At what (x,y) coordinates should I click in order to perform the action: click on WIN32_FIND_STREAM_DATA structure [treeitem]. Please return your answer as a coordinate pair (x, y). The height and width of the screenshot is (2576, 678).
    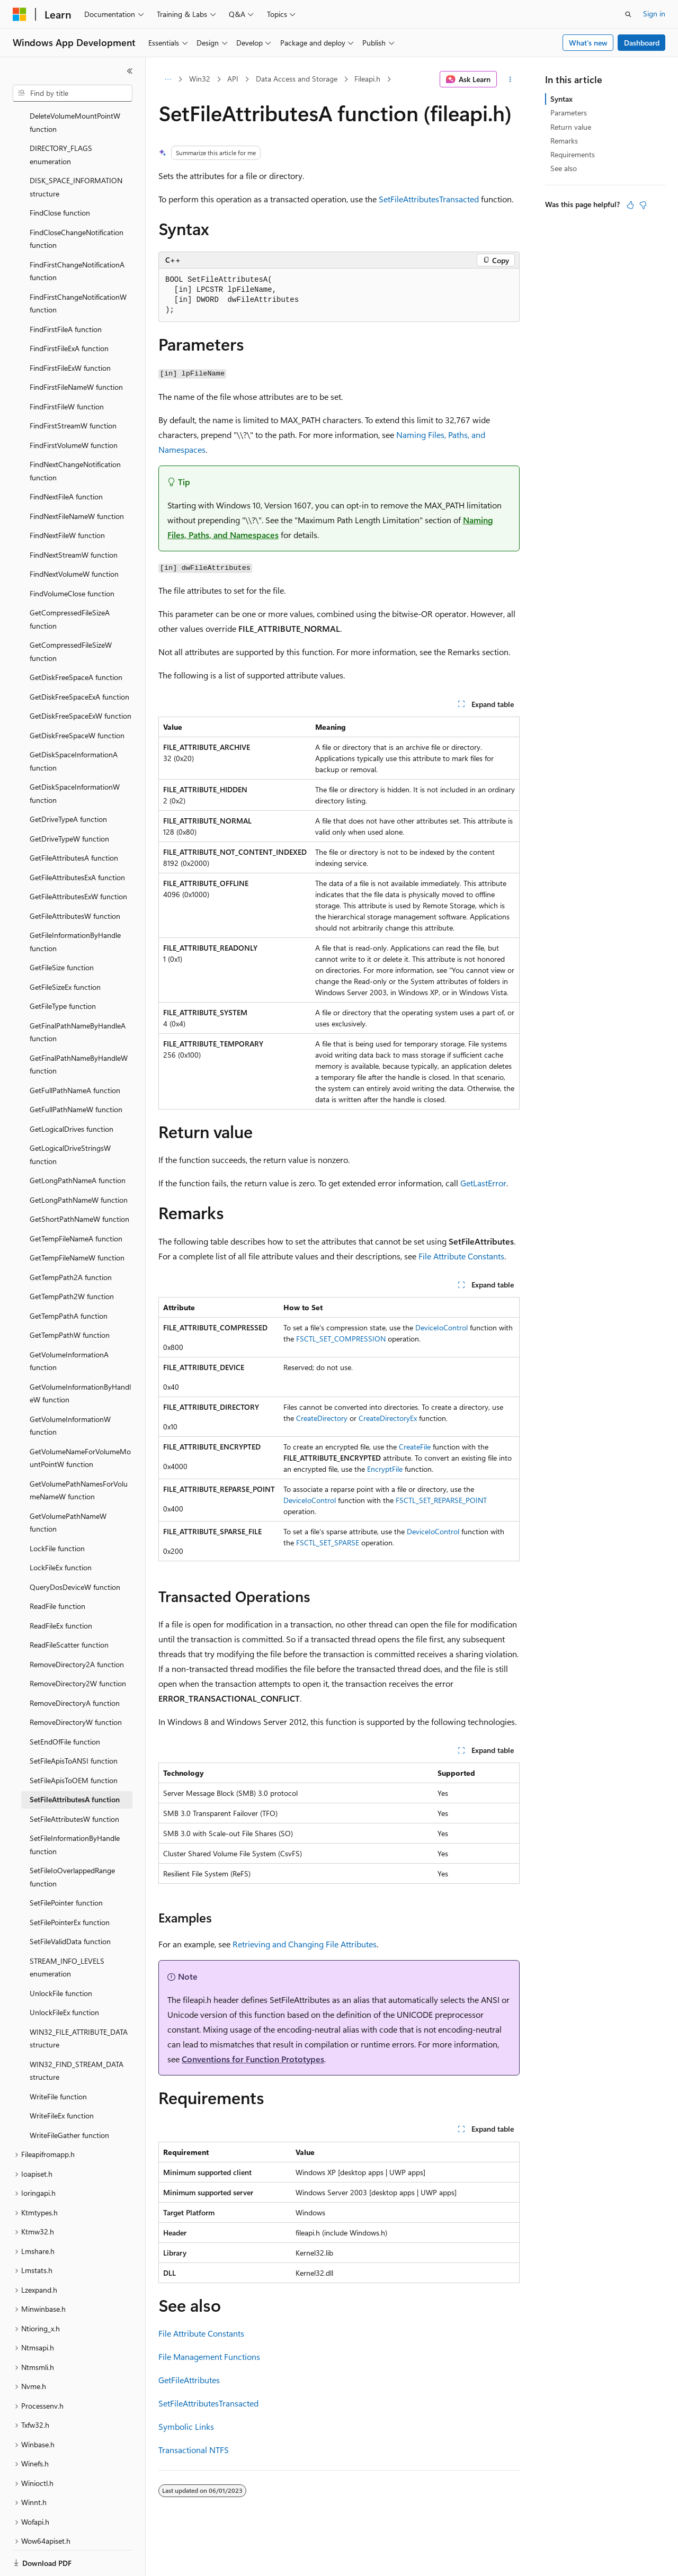
    Looking at the image, I should click on (76, 2034).